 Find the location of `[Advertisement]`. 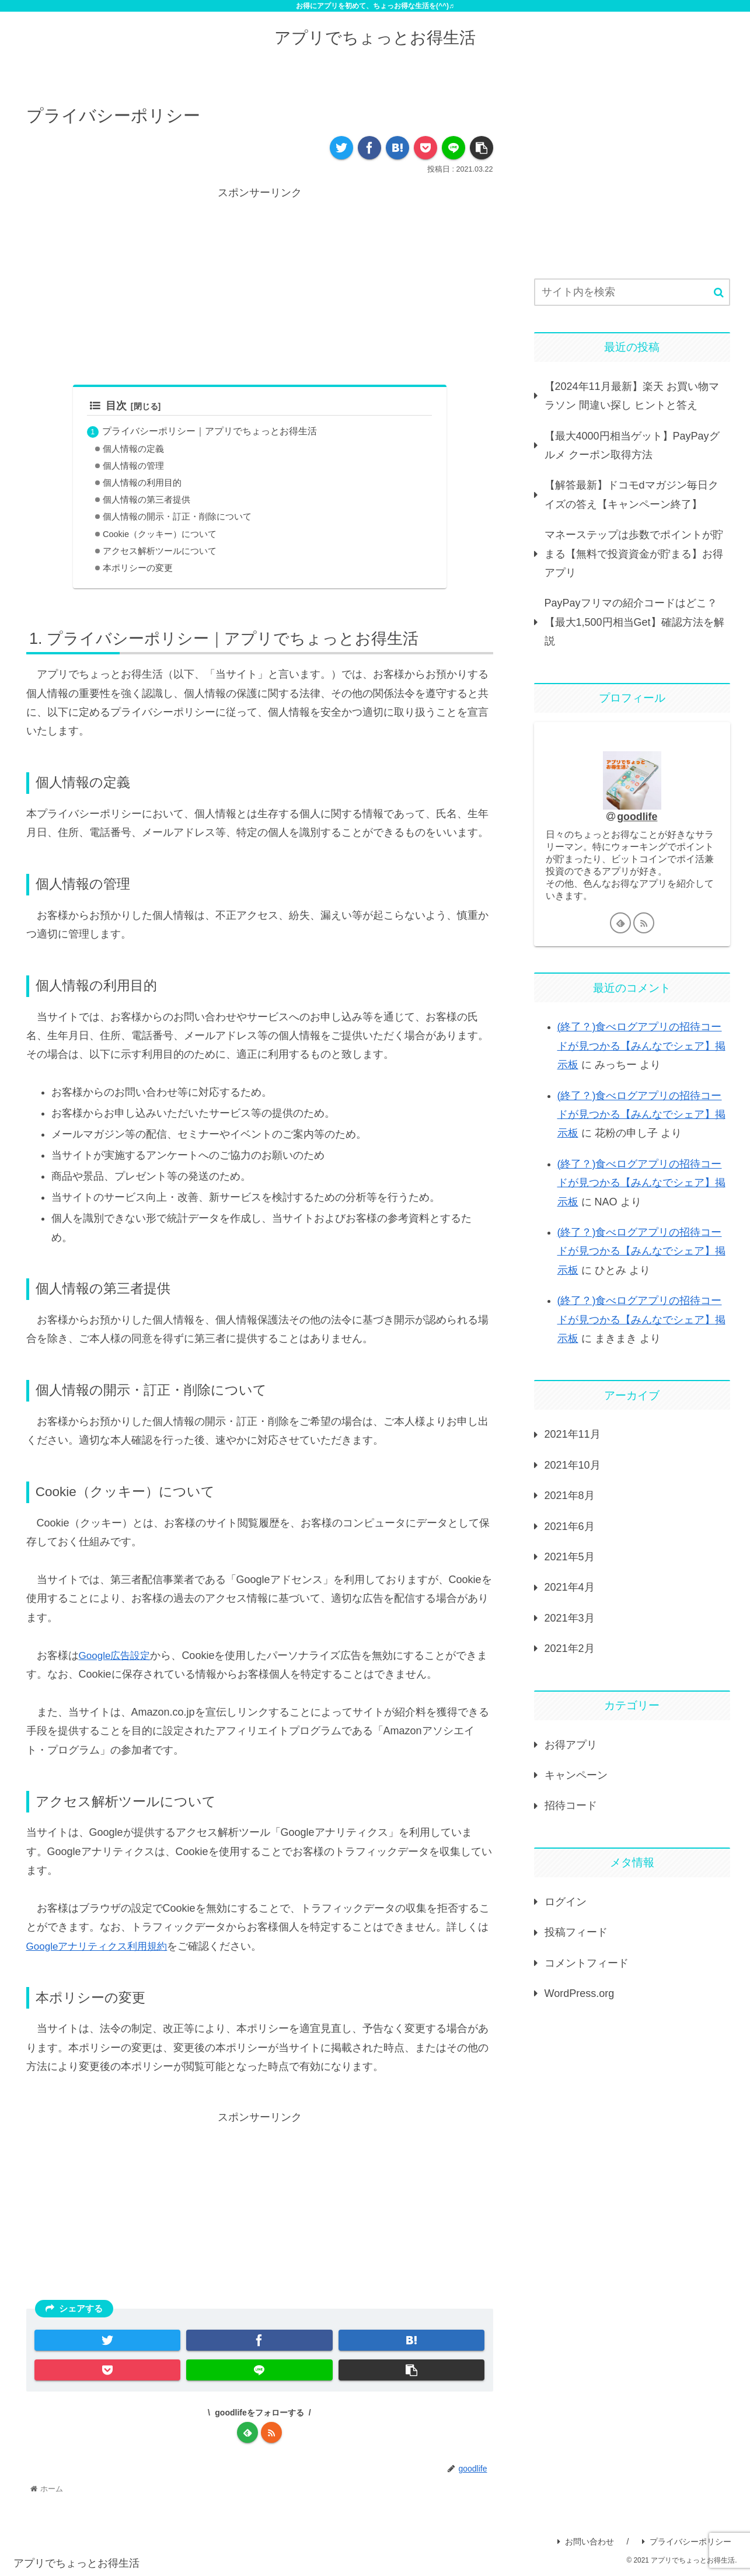

[Advertisement] is located at coordinates (259, 283).